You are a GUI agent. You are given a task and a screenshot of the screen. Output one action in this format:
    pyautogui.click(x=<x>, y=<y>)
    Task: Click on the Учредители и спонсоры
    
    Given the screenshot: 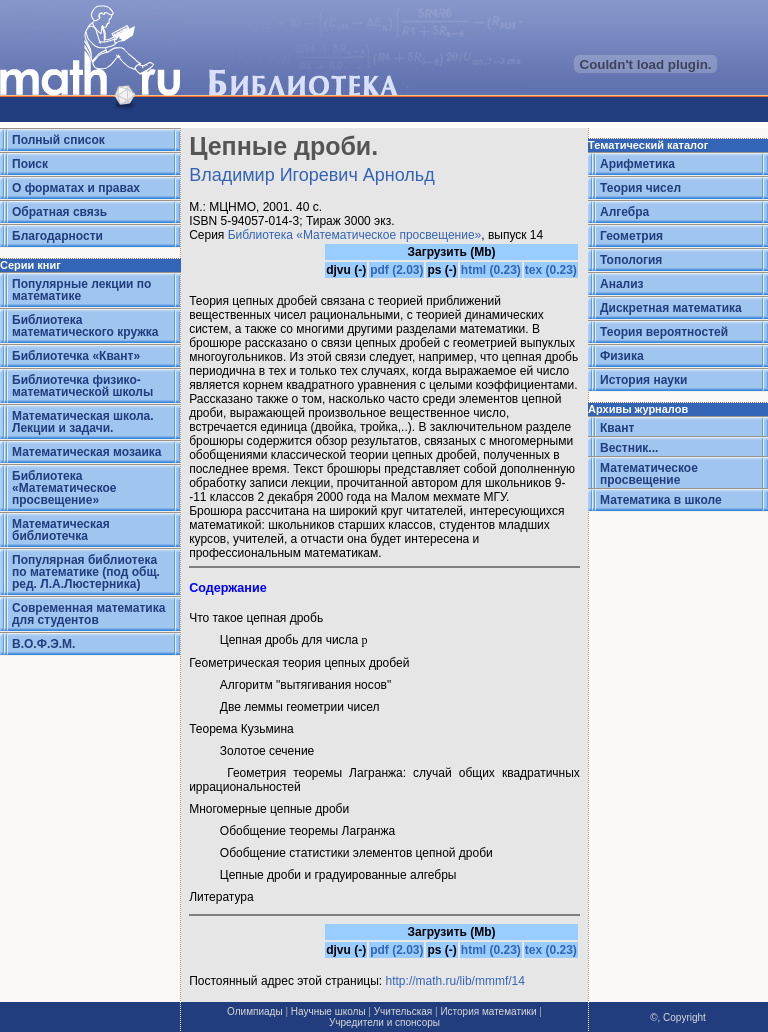 What is the action you would take?
    pyautogui.click(x=384, y=1022)
    